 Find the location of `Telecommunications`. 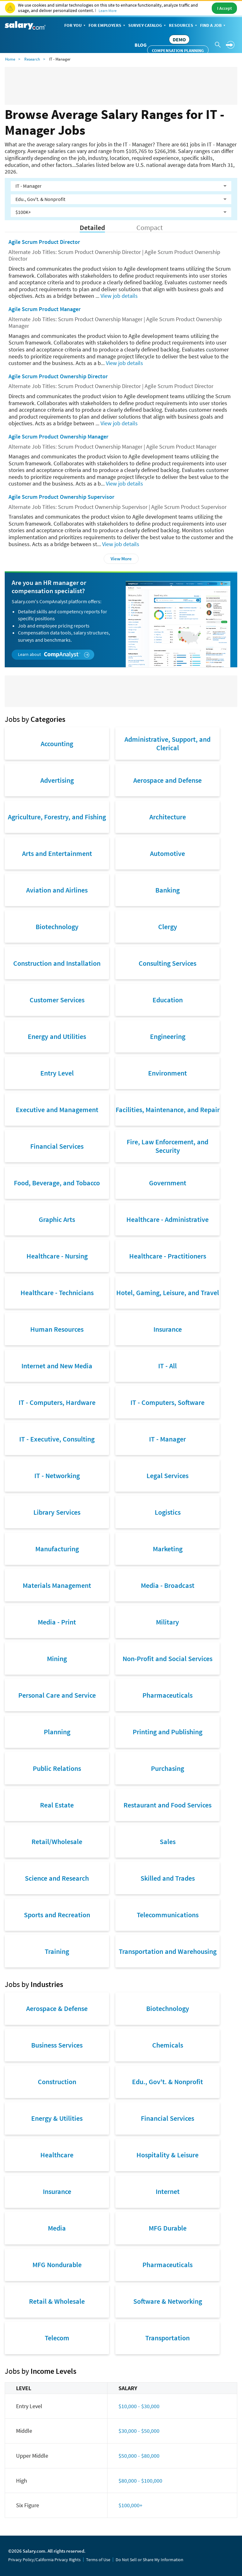

Telecommunications is located at coordinates (168, 1914).